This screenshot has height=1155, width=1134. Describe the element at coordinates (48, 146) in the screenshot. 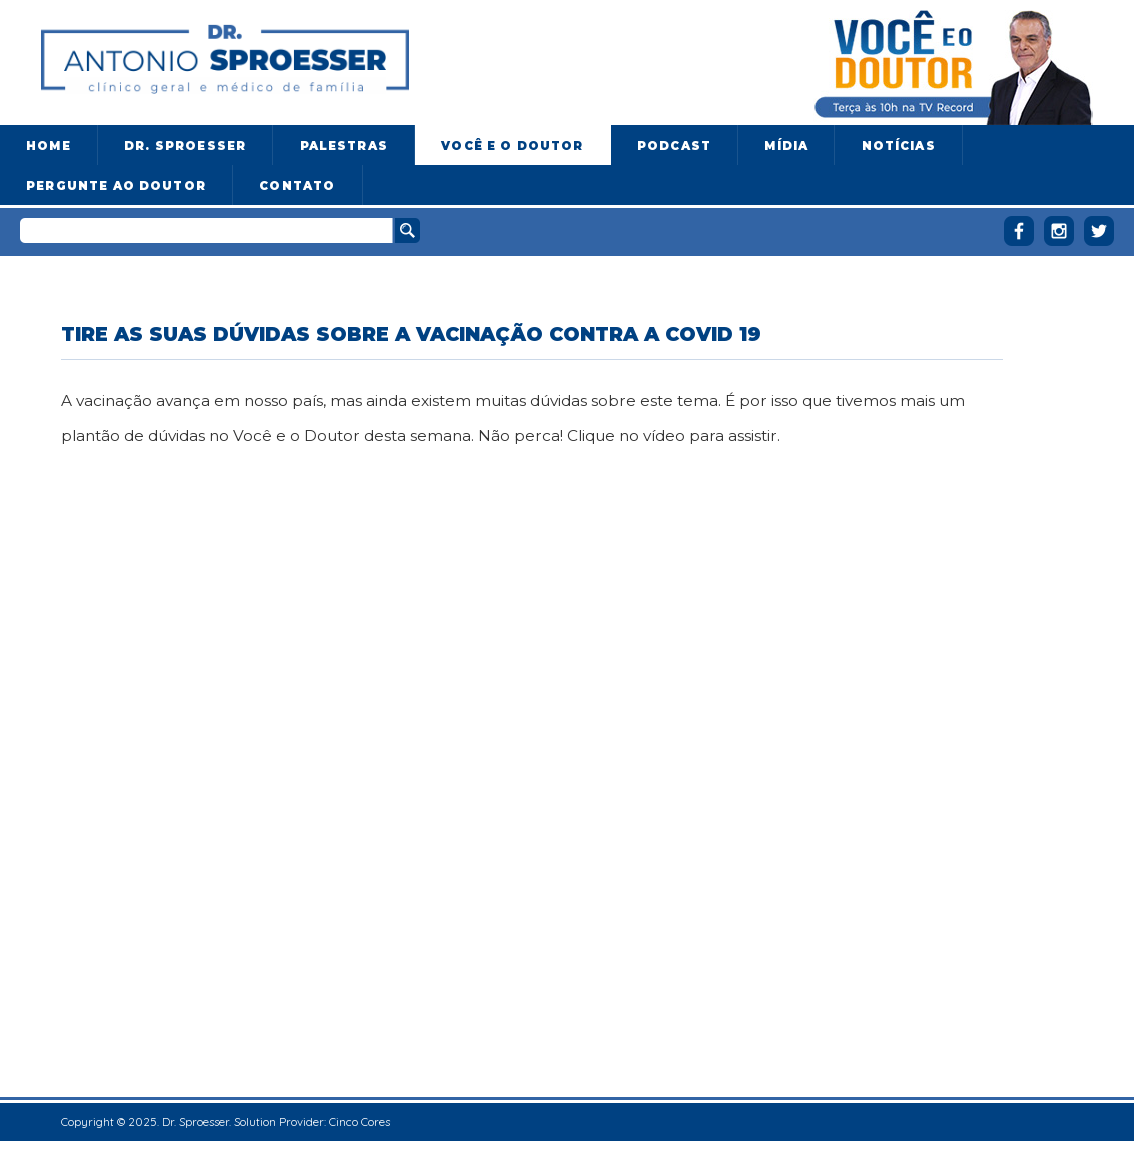

I see `Home` at that location.